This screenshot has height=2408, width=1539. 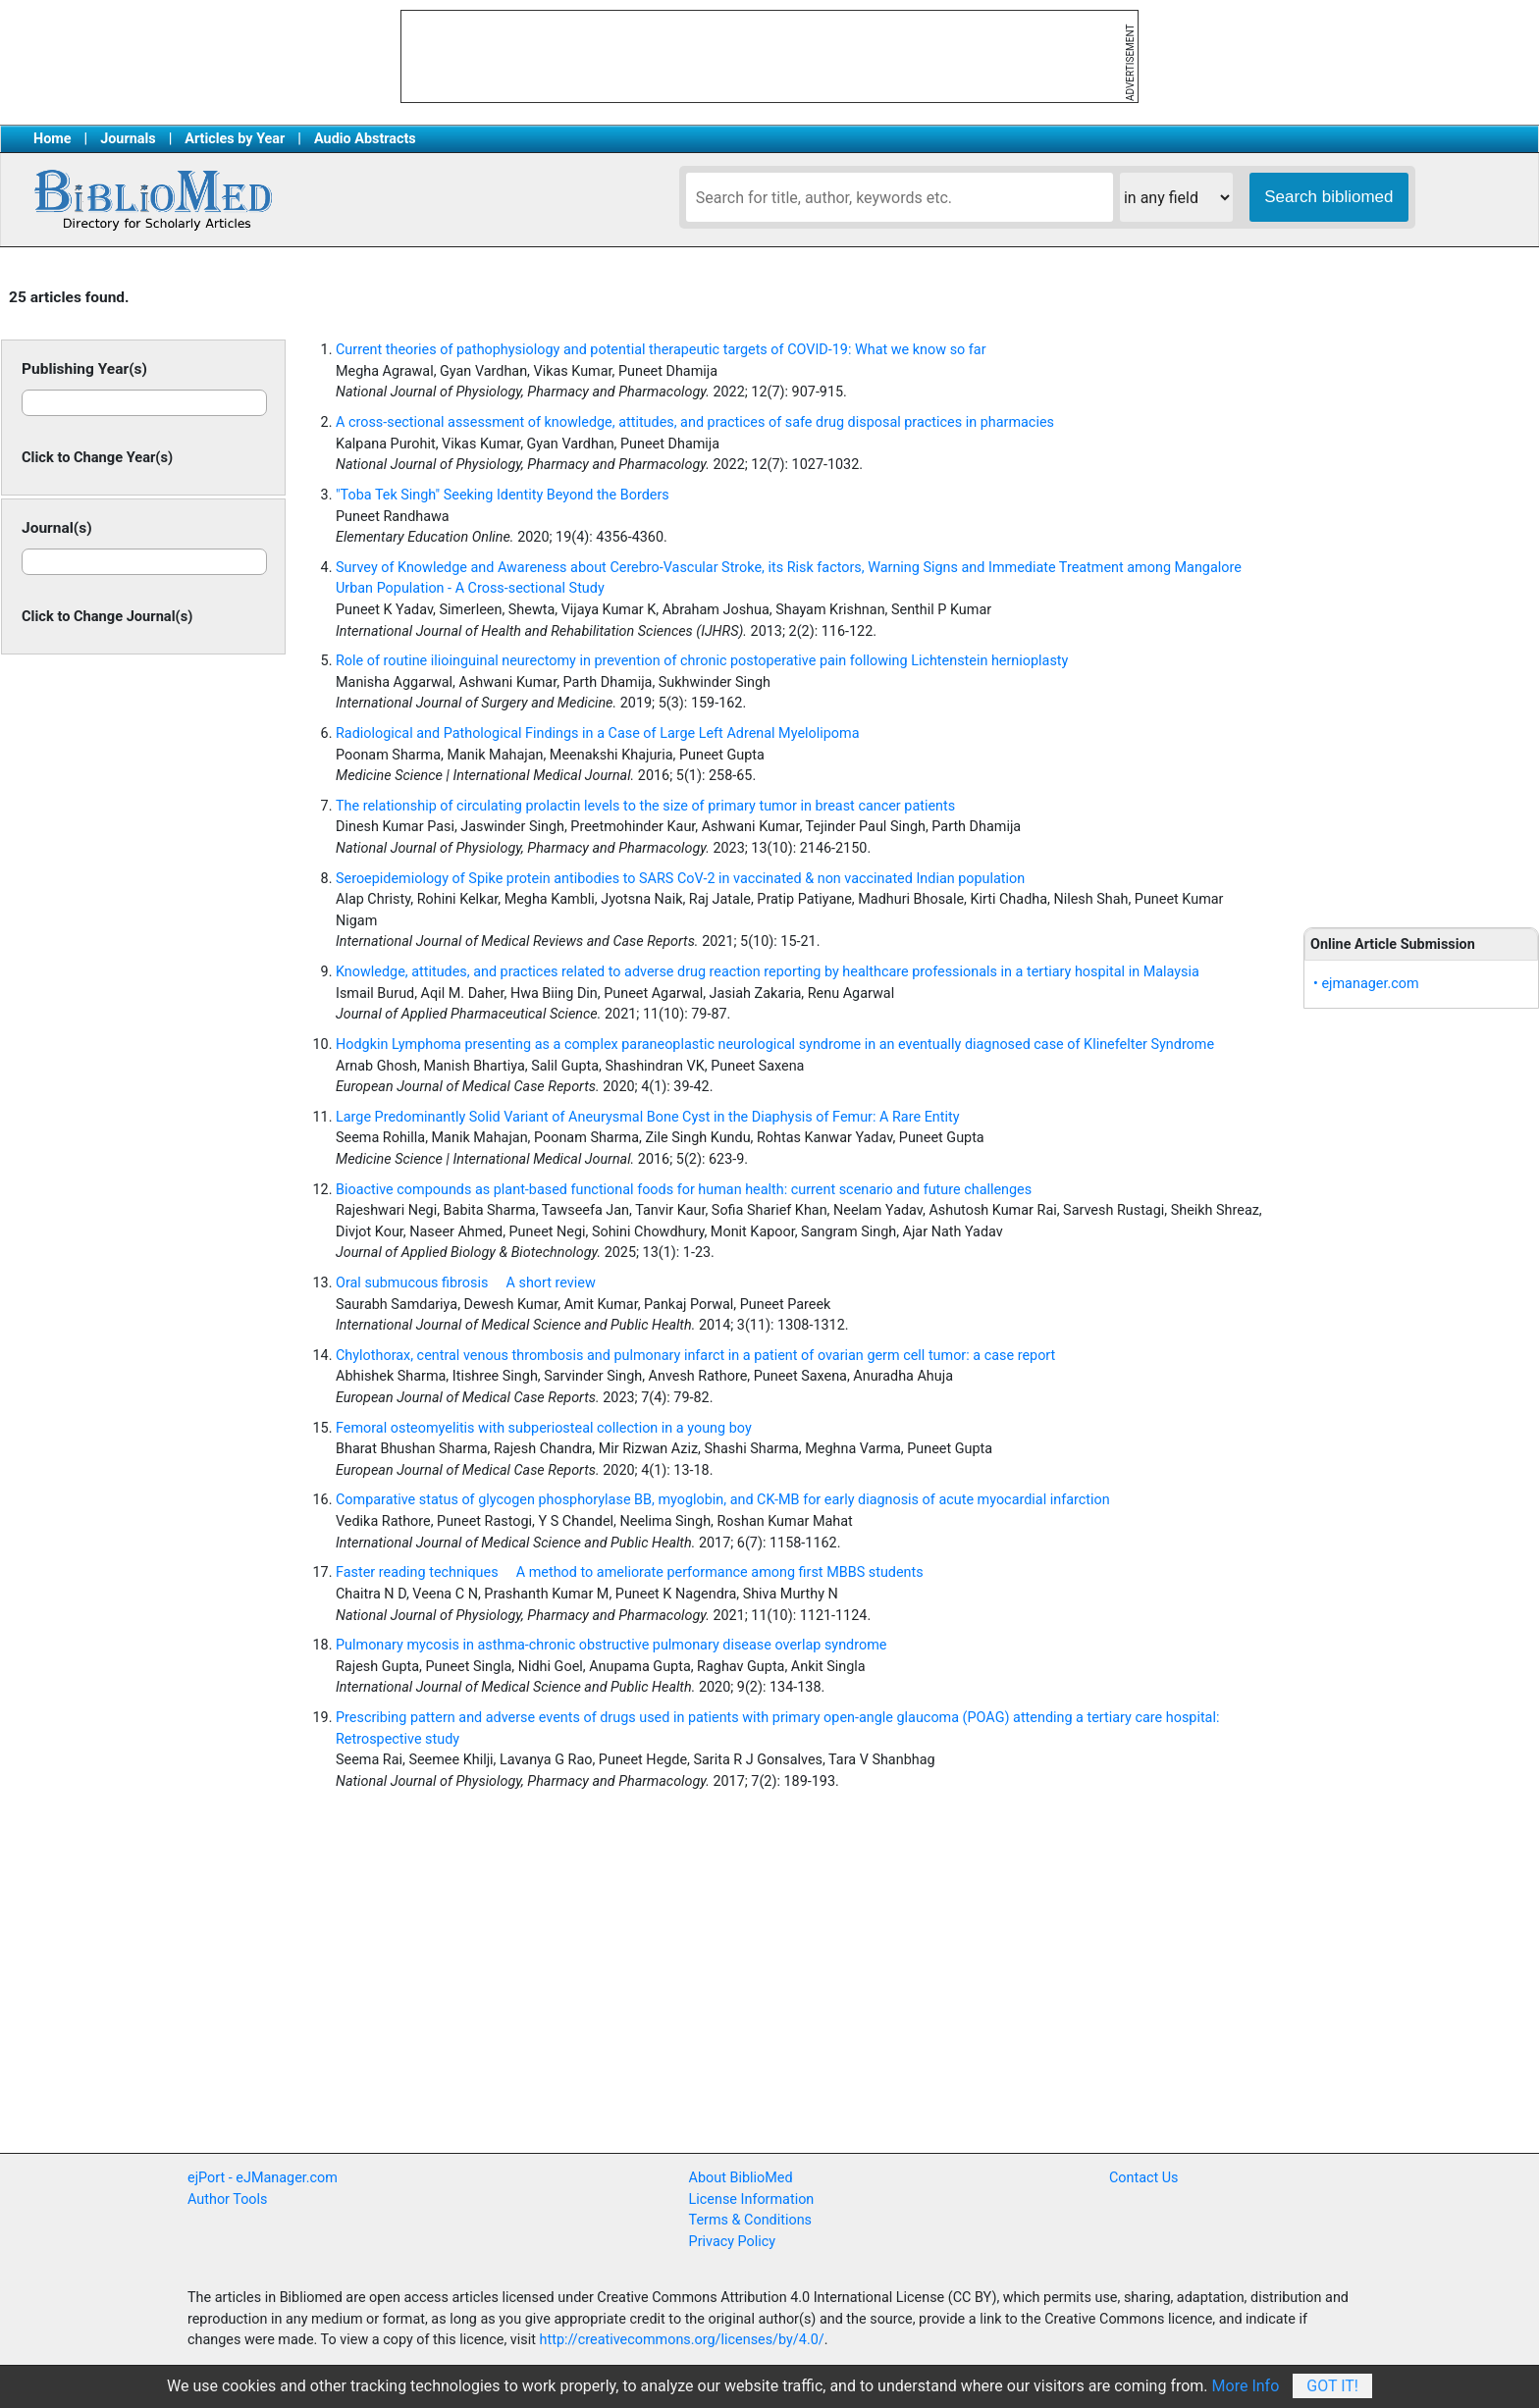 What do you see at coordinates (645, 806) in the screenshot?
I see `The relationship of circulating prolactin levels to the size of primary tumor in breast cancer patients` at bounding box center [645, 806].